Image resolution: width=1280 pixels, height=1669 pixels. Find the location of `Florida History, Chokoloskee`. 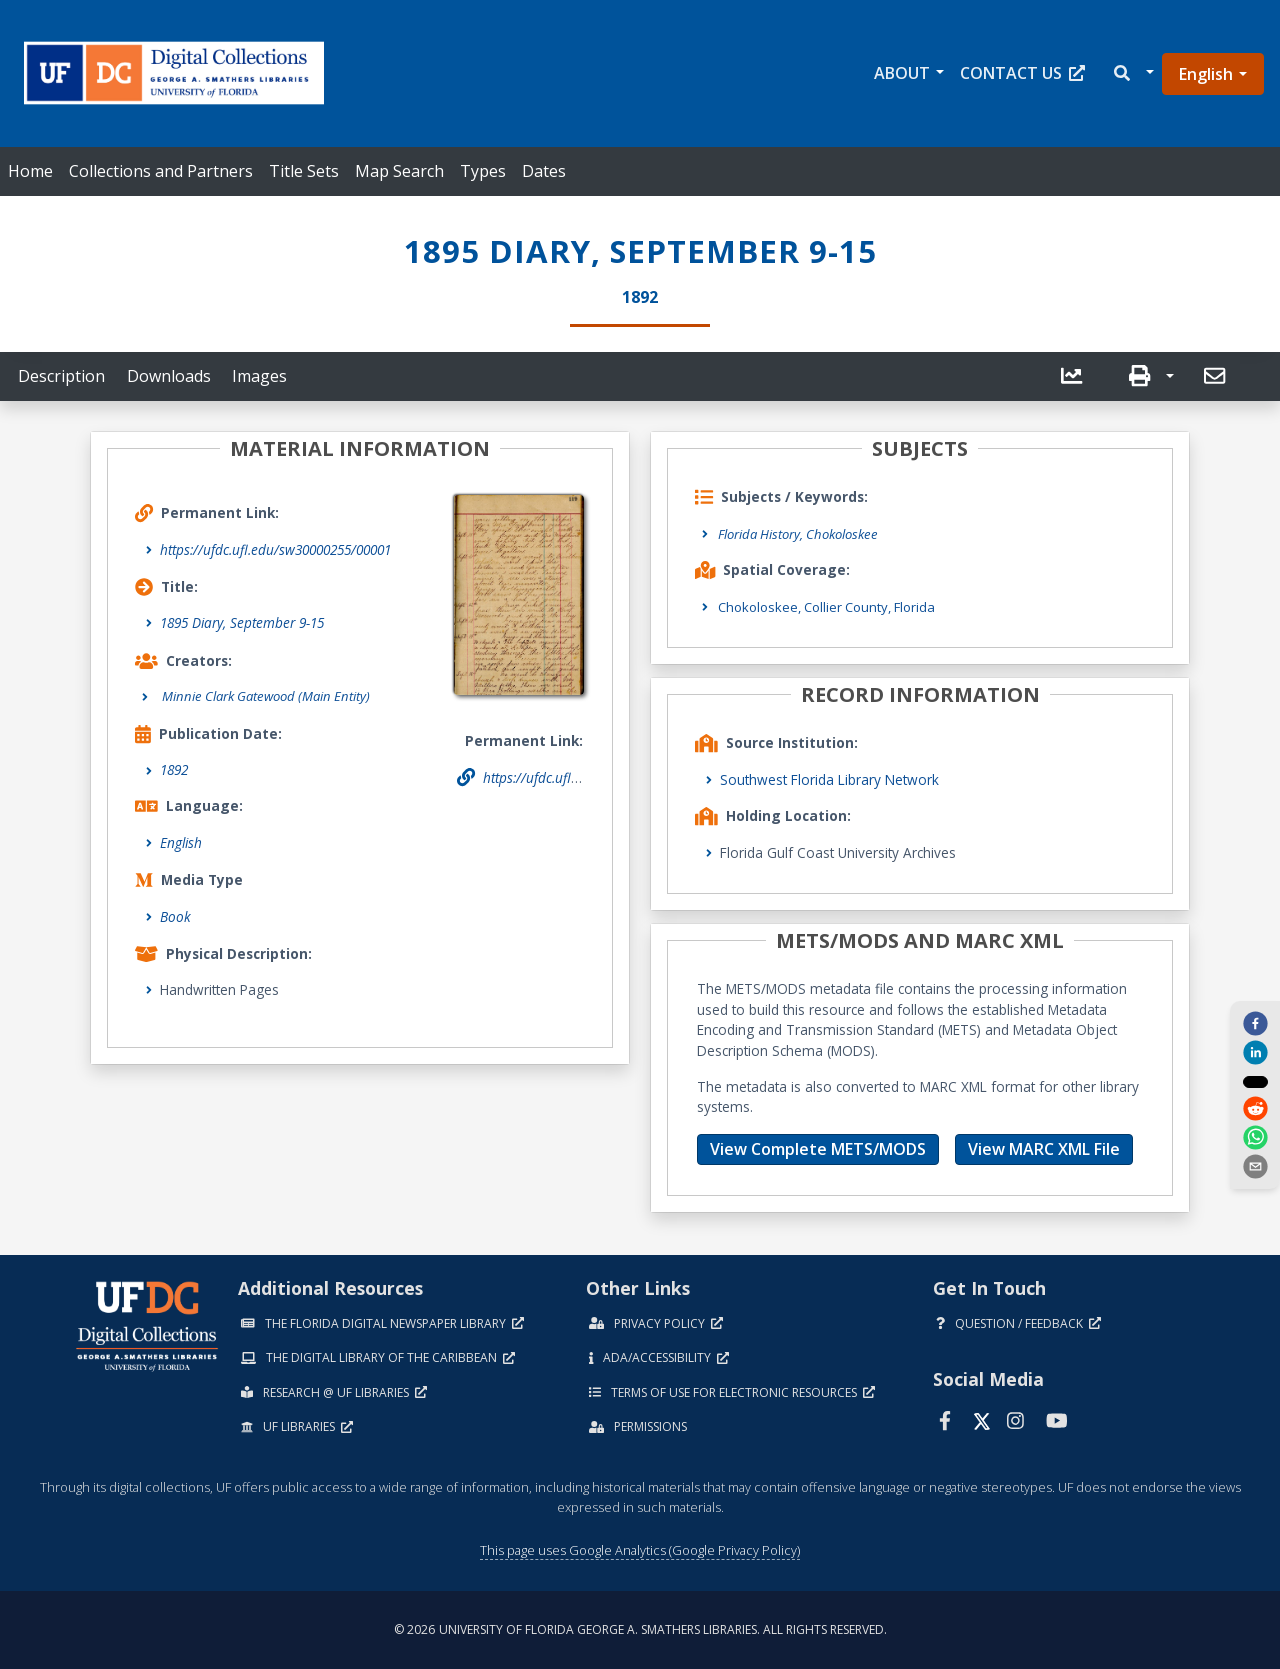

Florida History, Chokoloskee is located at coordinates (803, 533).